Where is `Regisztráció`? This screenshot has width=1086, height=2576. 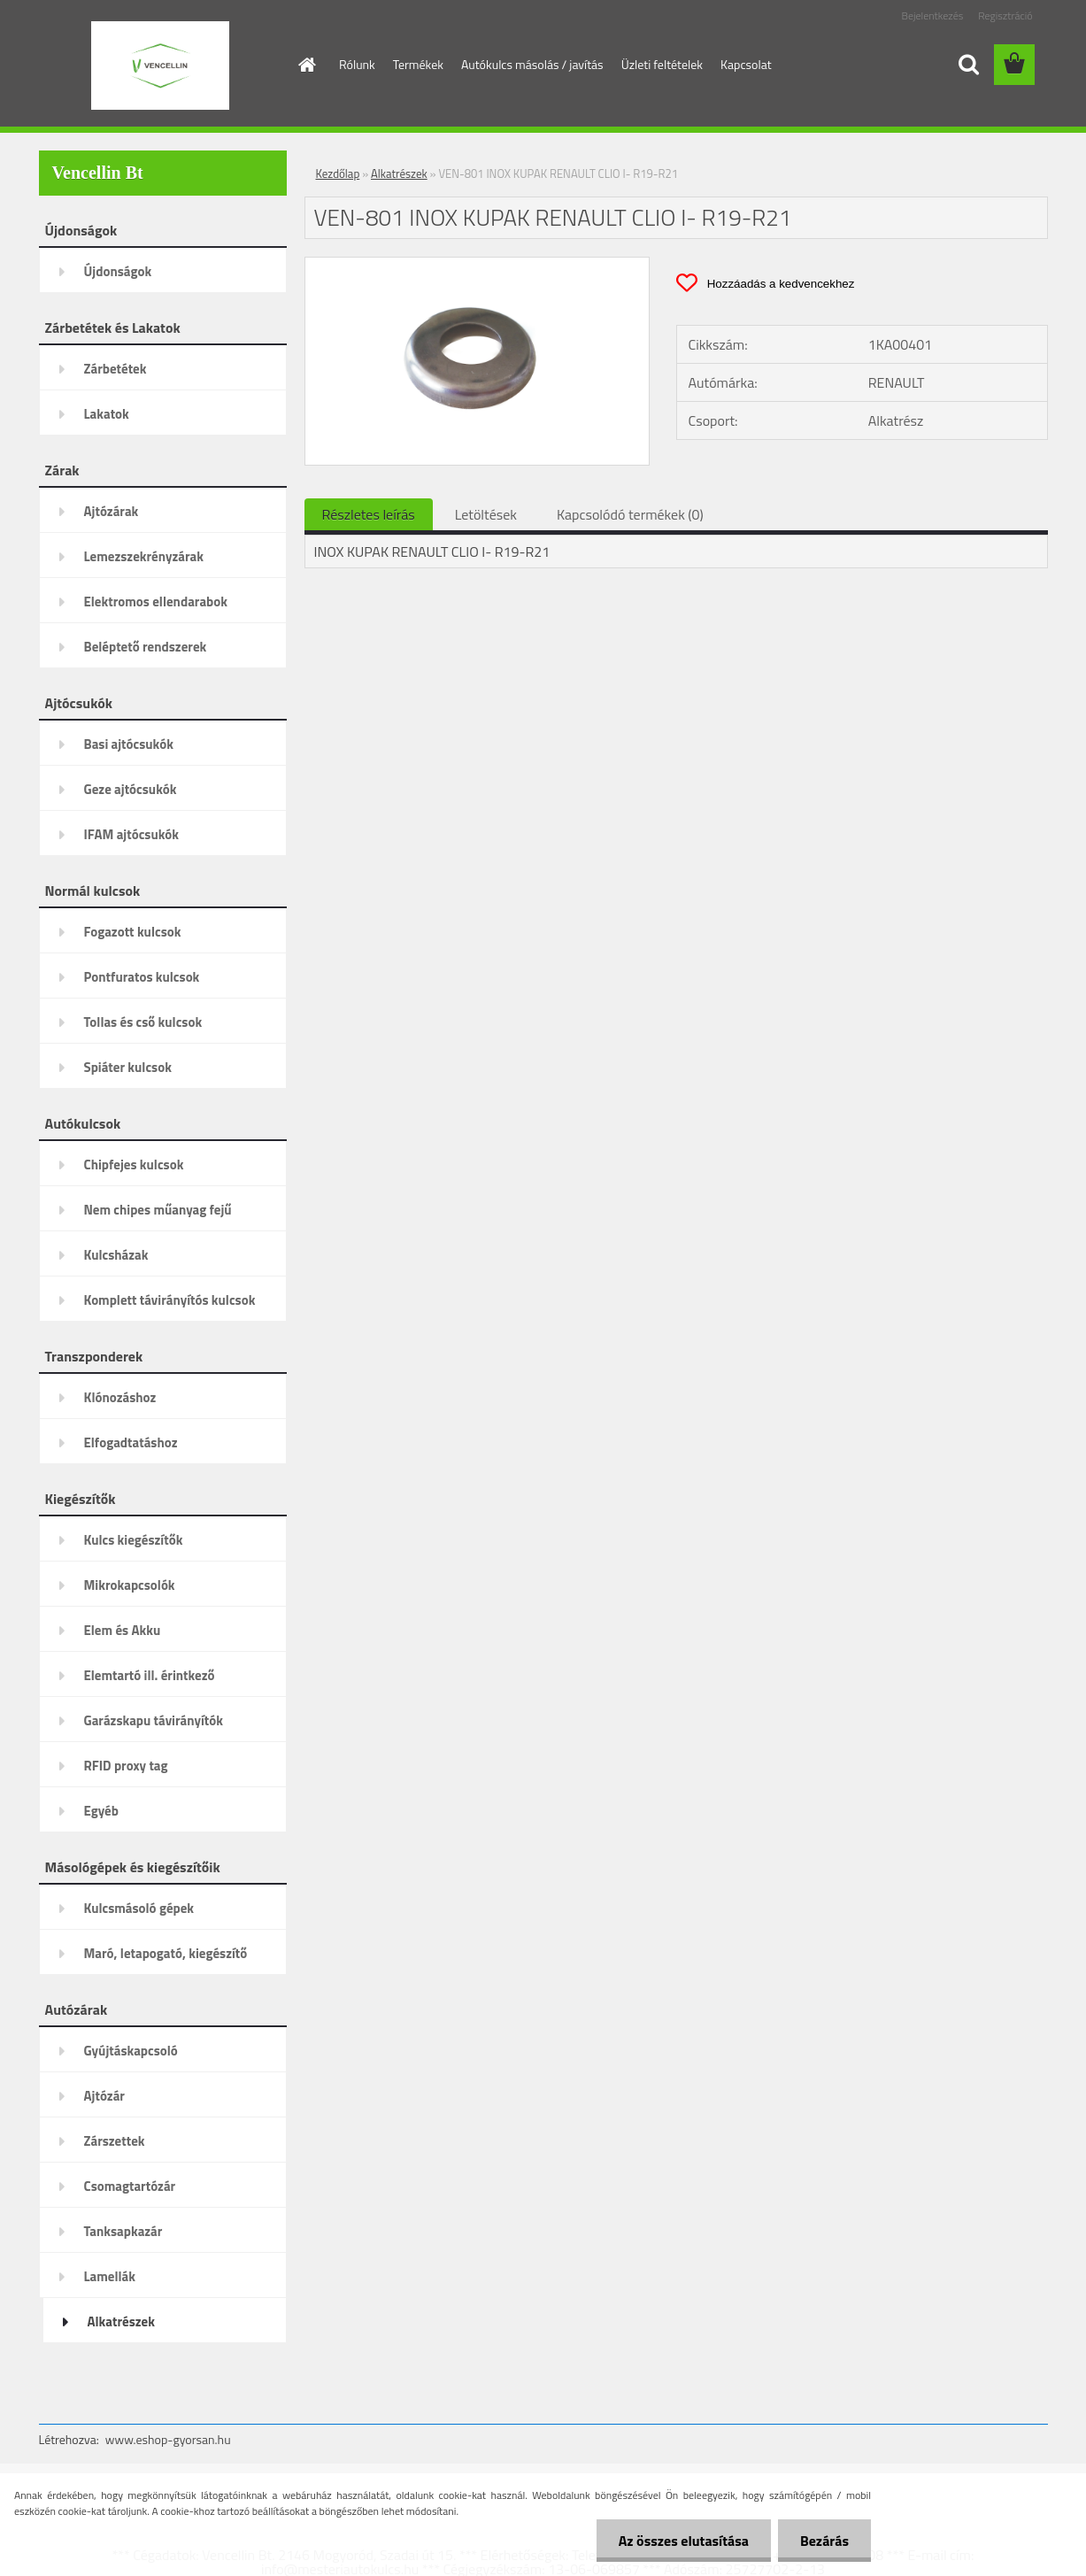
Regisztráció is located at coordinates (1005, 15).